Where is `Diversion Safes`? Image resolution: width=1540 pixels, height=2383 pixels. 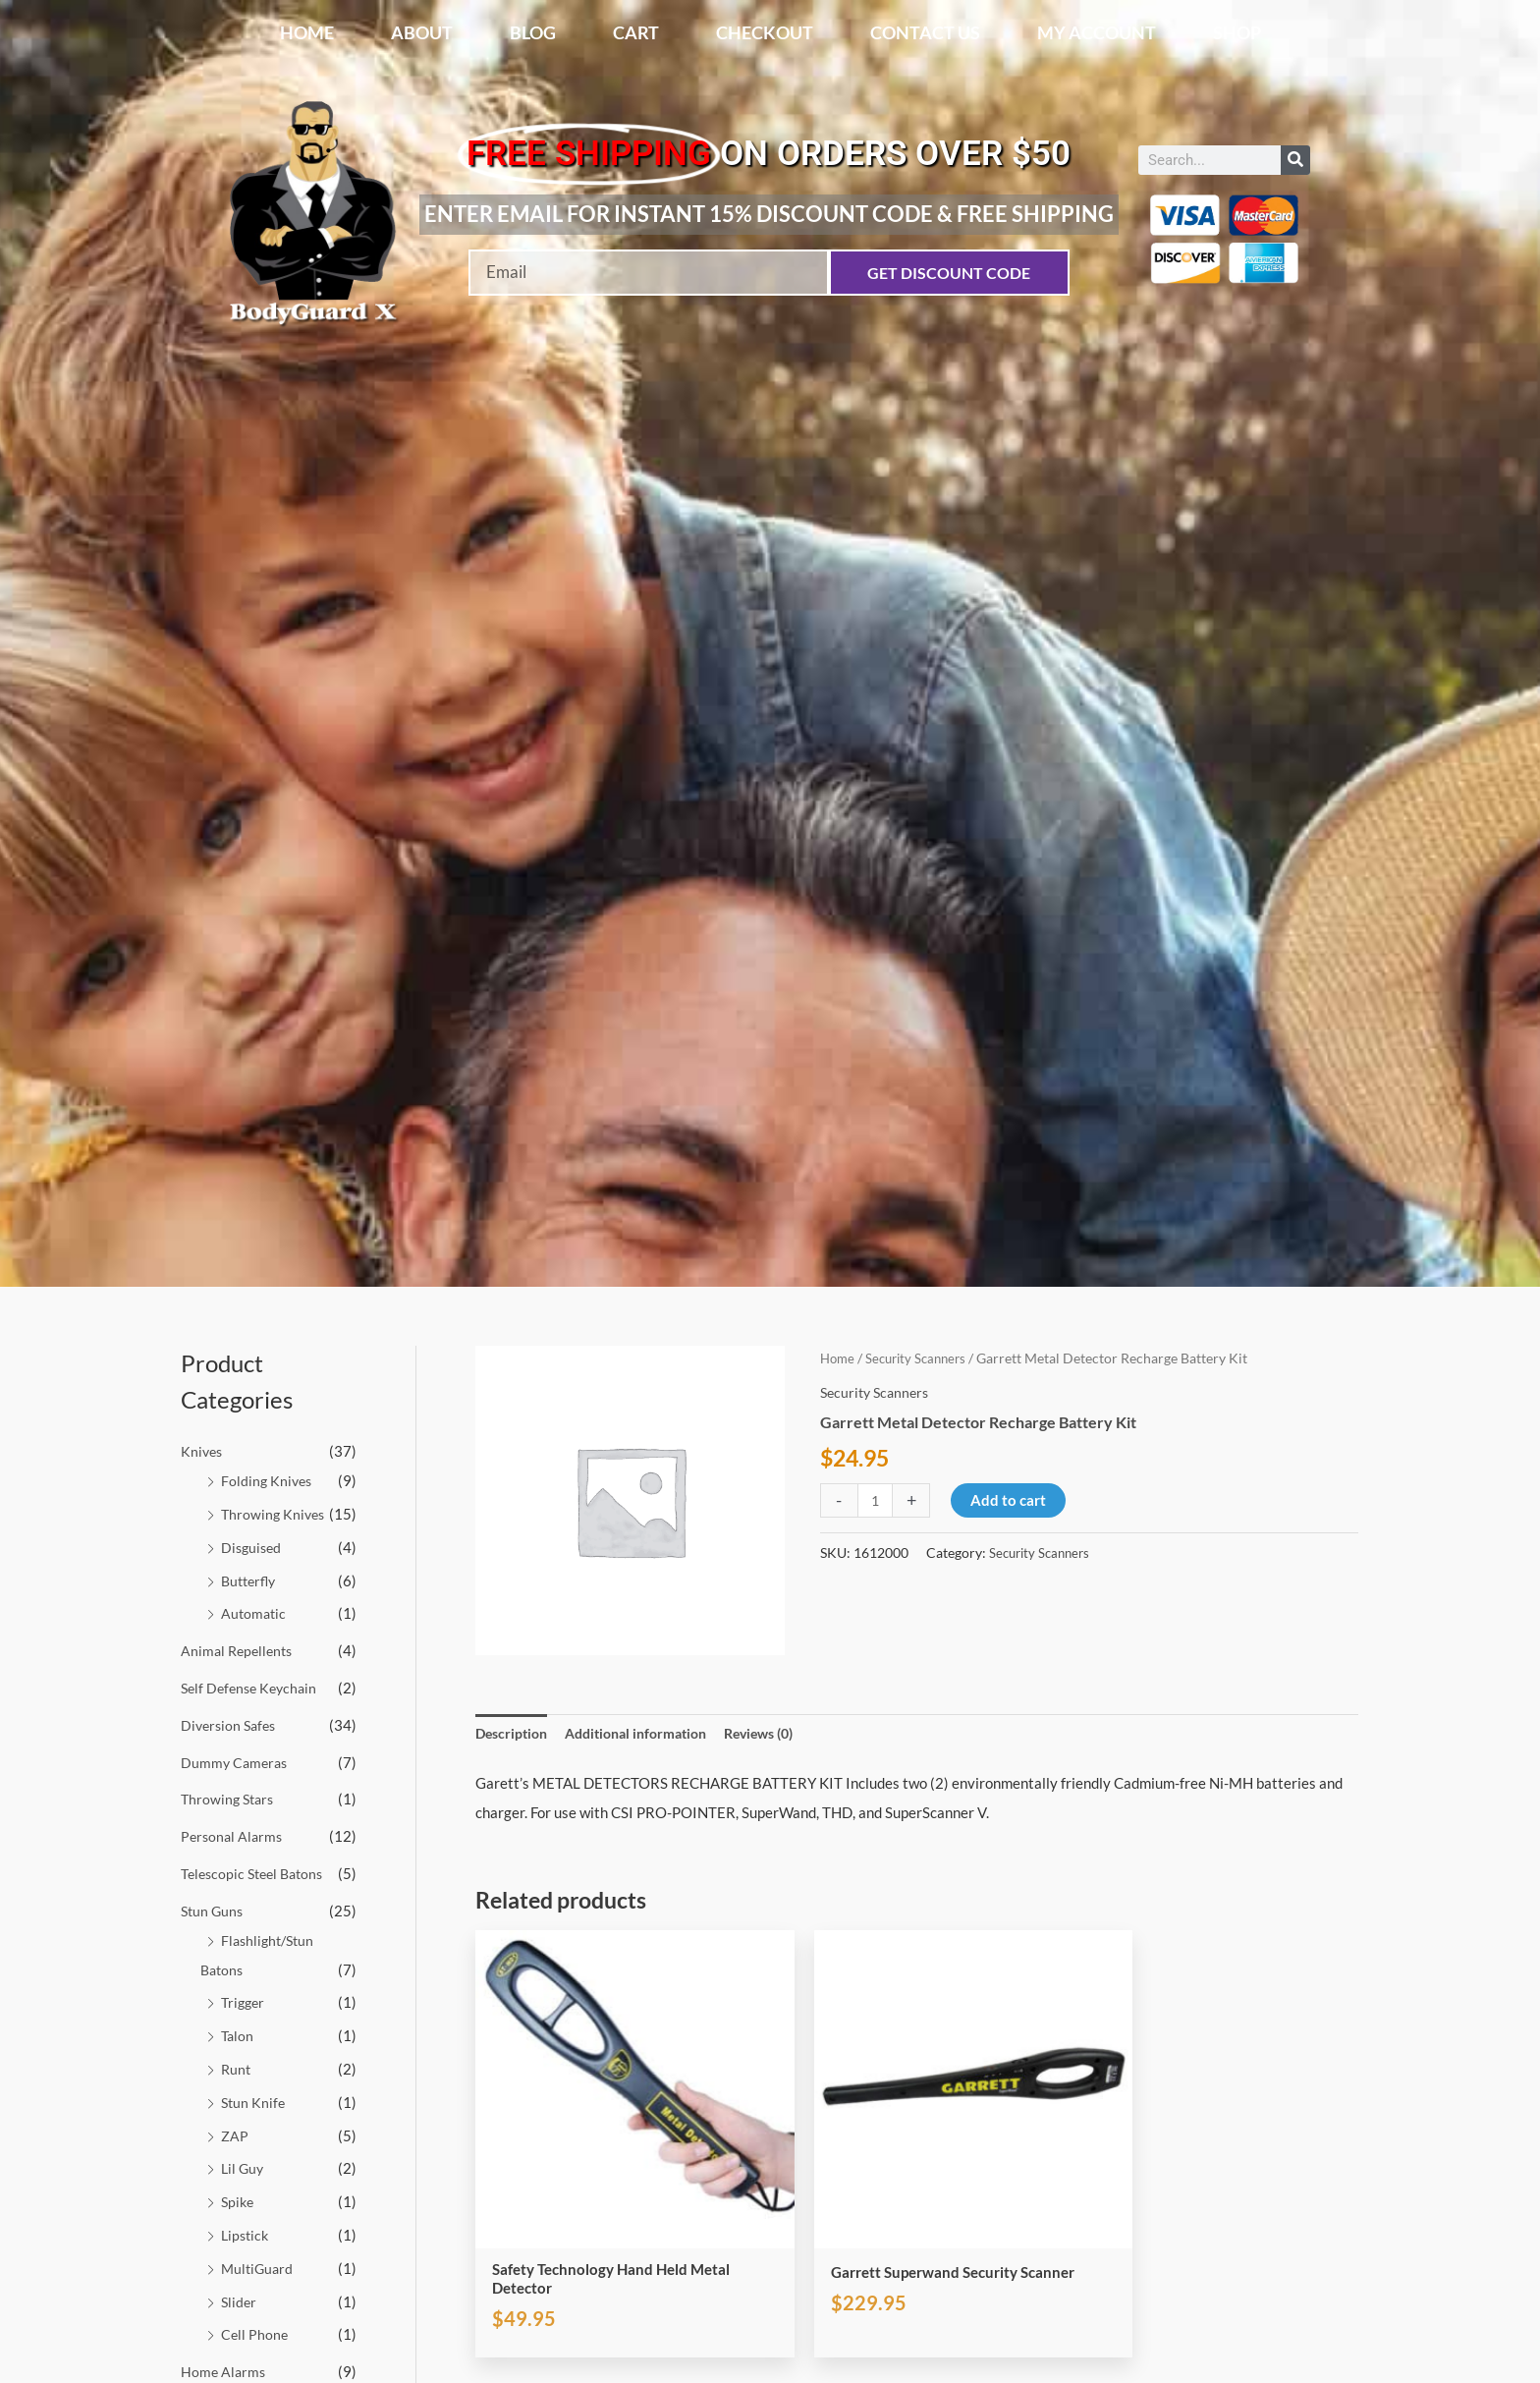
Diversion Safes is located at coordinates (231, 1724).